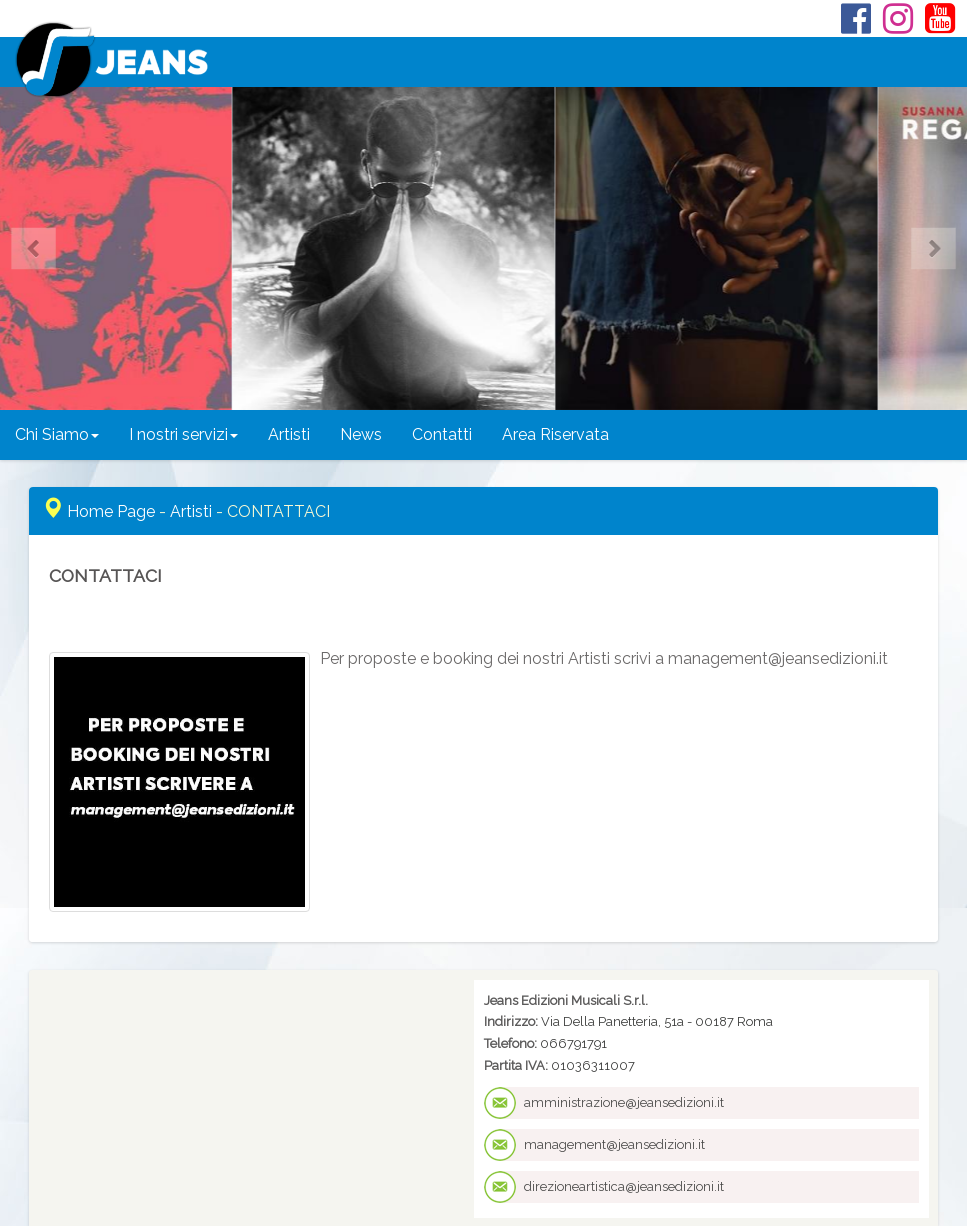 The width and height of the screenshot is (967, 1226). Describe the element at coordinates (361, 434) in the screenshot. I see `News` at that location.